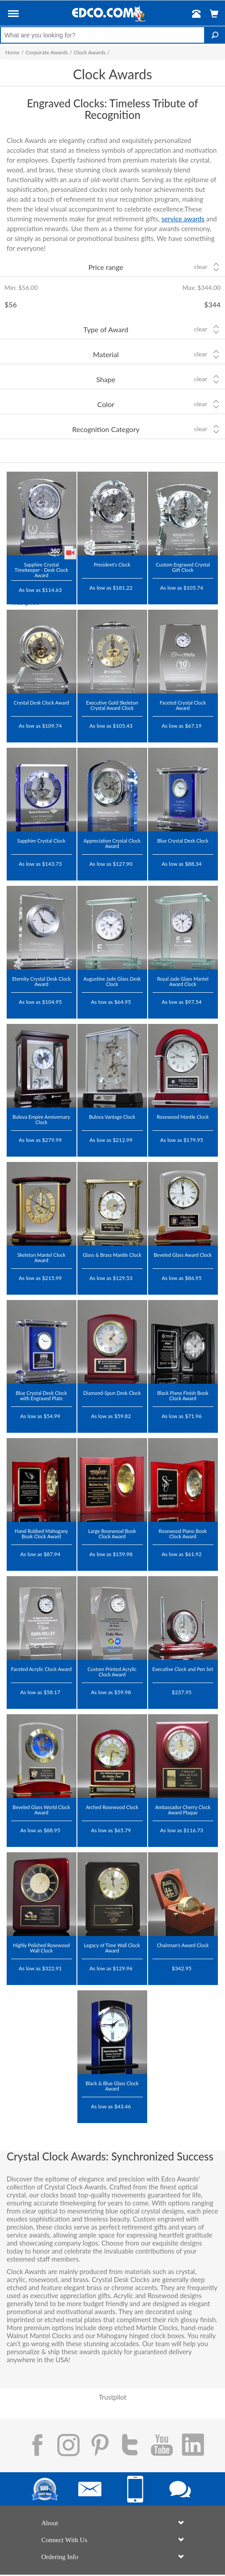 The width and height of the screenshot is (225, 2576). What do you see at coordinates (182, 841) in the screenshot?
I see `Blue Crystal Desk Clock` at bounding box center [182, 841].